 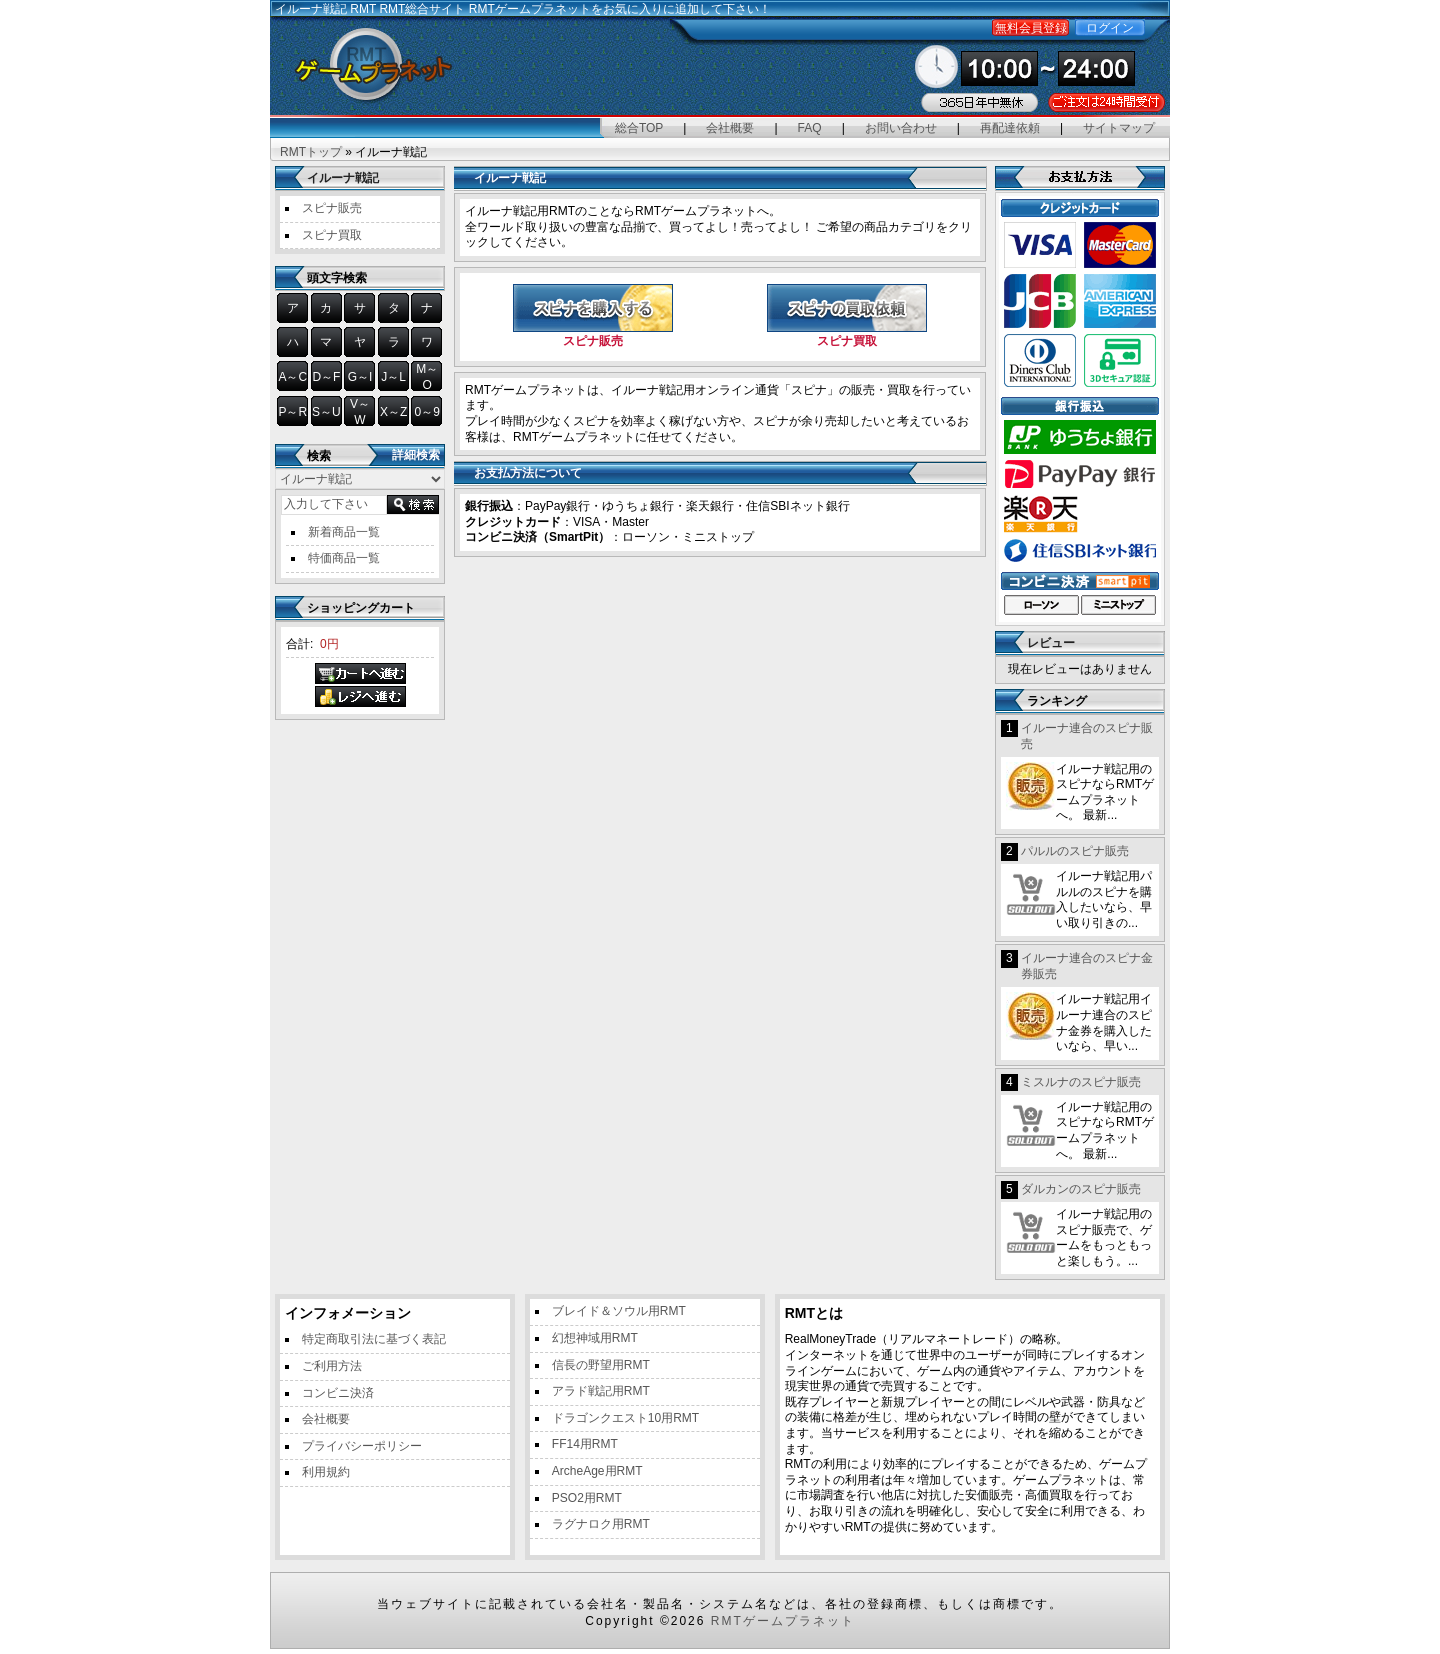 I want to click on スピナ販売, so click(x=332, y=208).